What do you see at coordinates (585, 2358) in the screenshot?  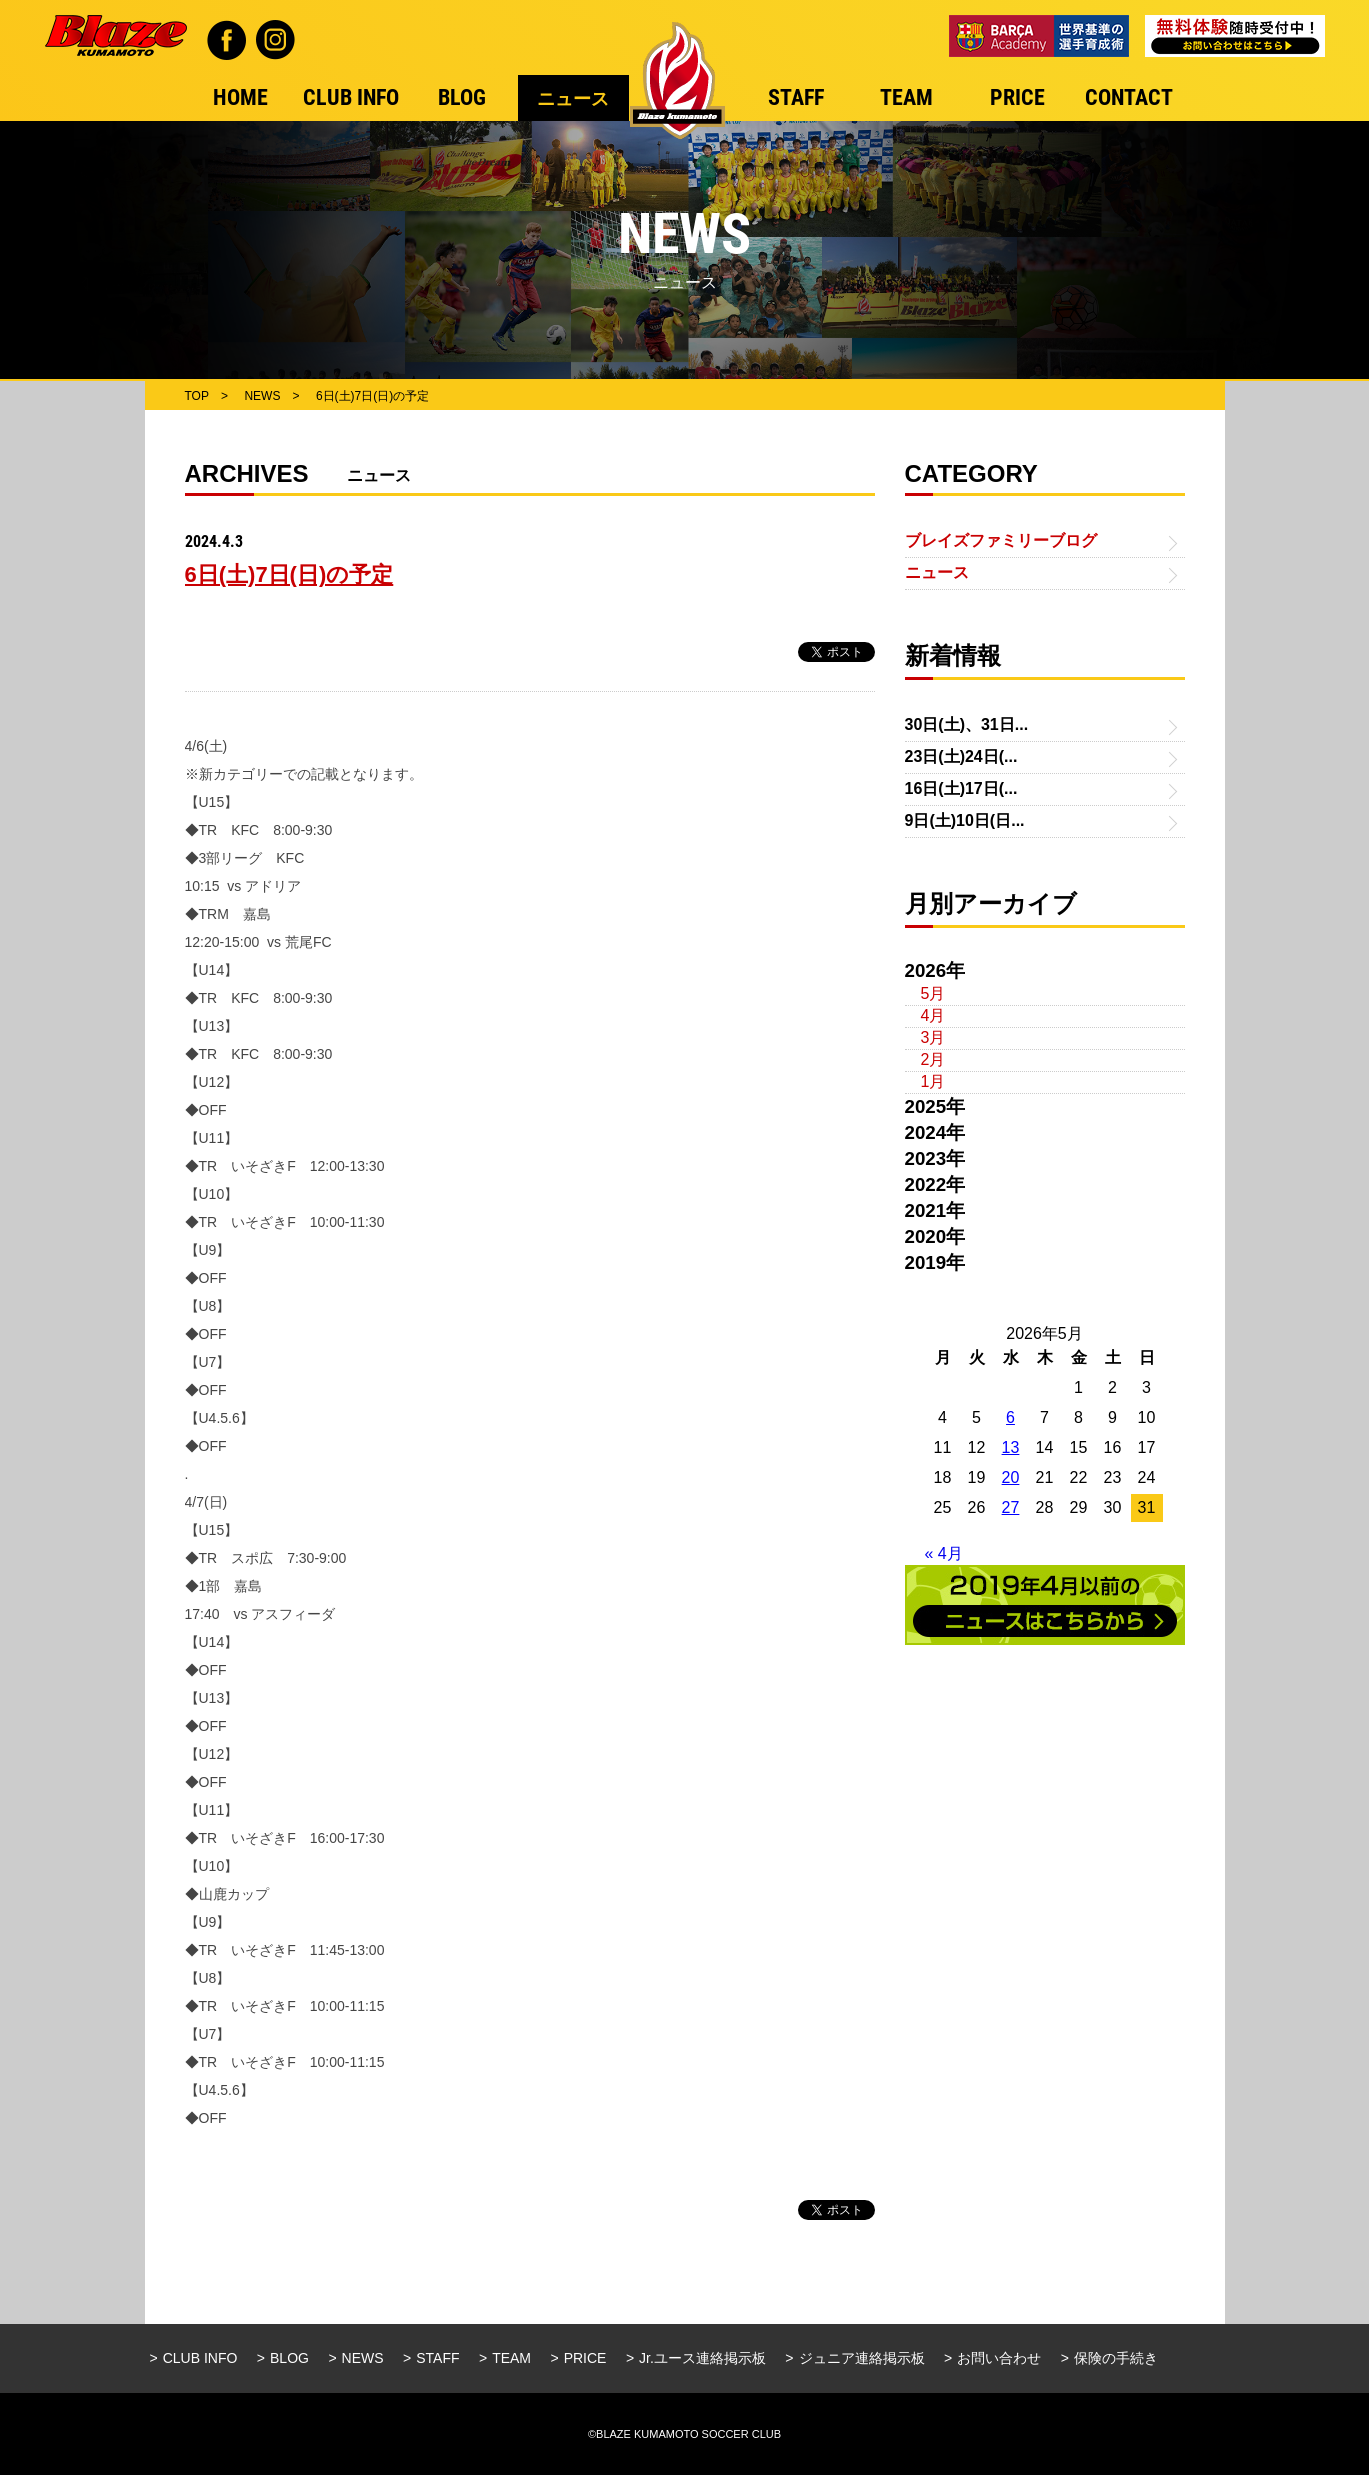 I see `PRICE` at bounding box center [585, 2358].